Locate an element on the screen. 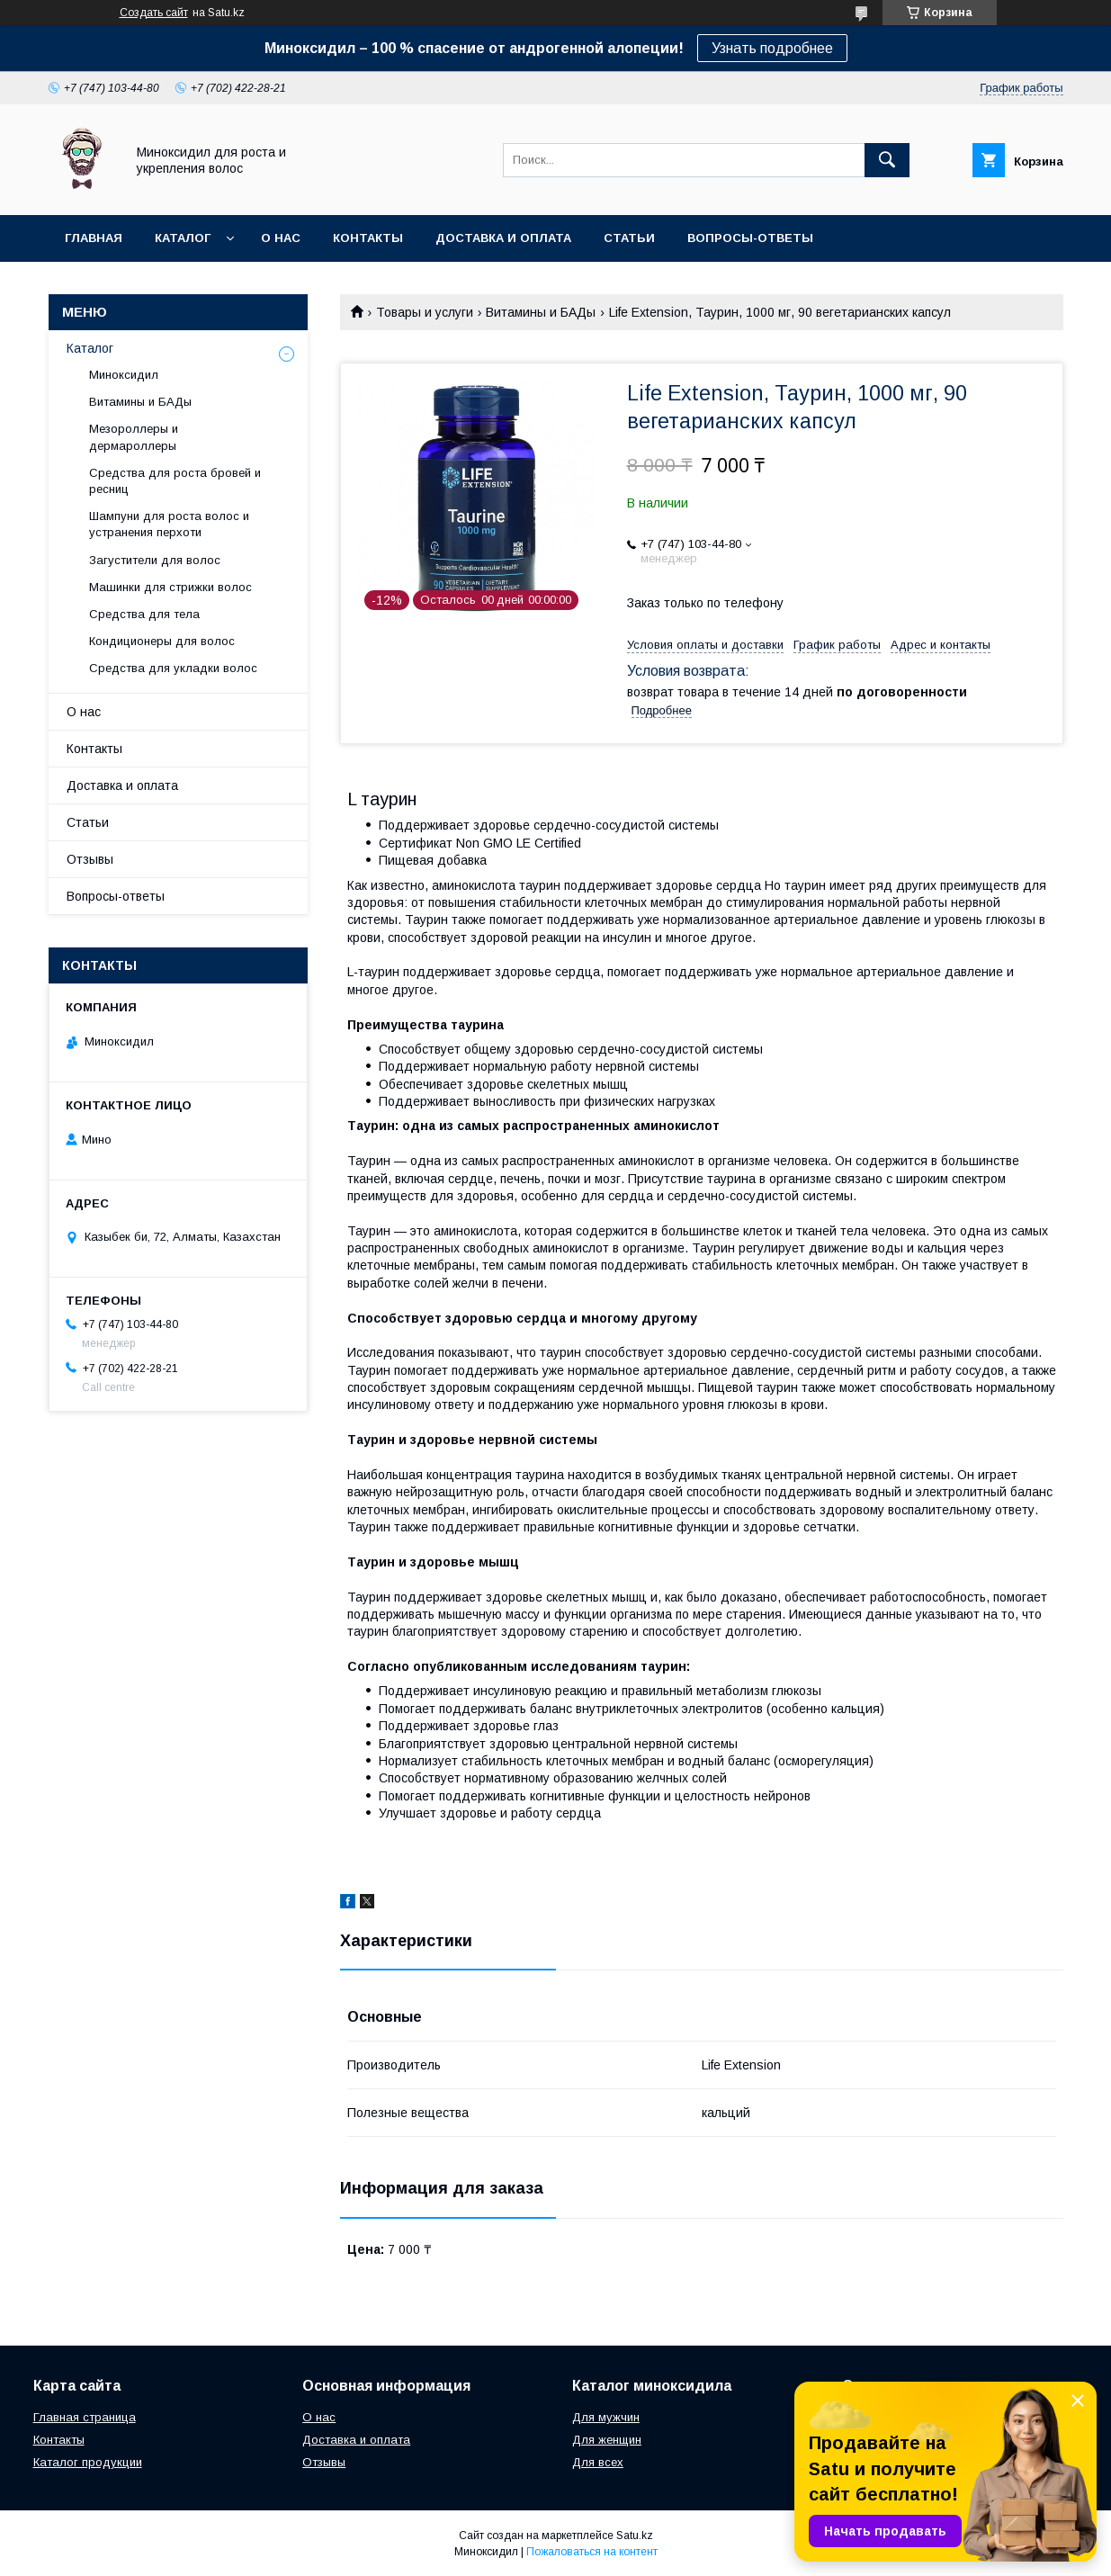 The height and width of the screenshot is (2576, 1111). Главная страница is located at coordinates (84, 2417).